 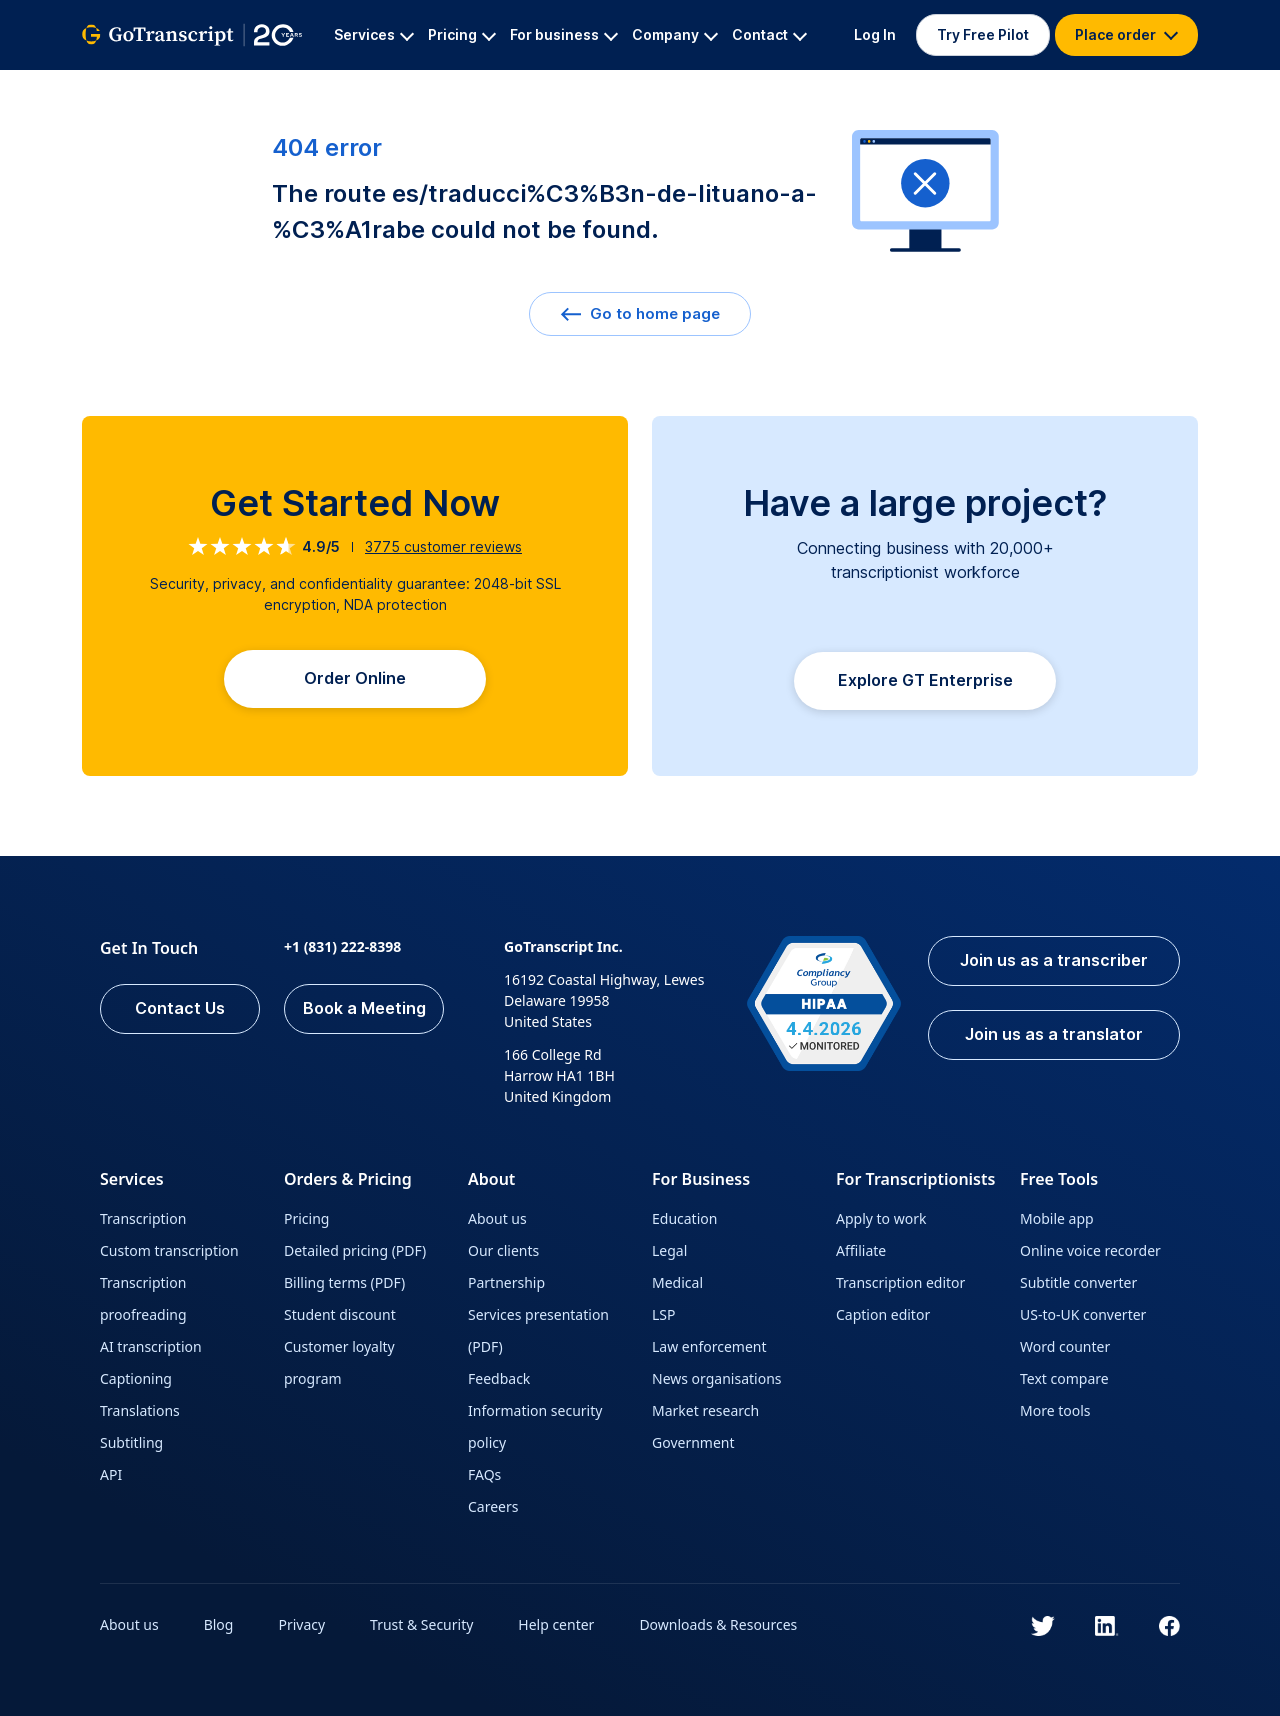 I want to click on FAQs, so click(x=484, y=1474).